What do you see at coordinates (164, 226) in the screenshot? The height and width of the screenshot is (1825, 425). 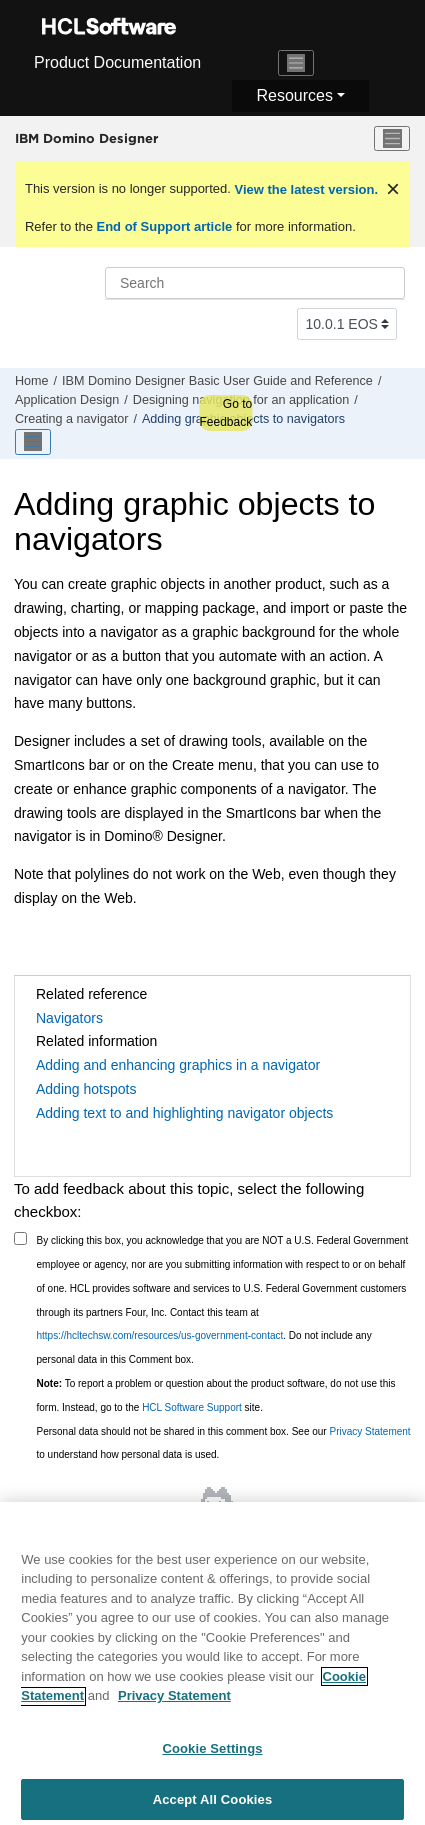 I see `End of Support article` at bounding box center [164, 226].